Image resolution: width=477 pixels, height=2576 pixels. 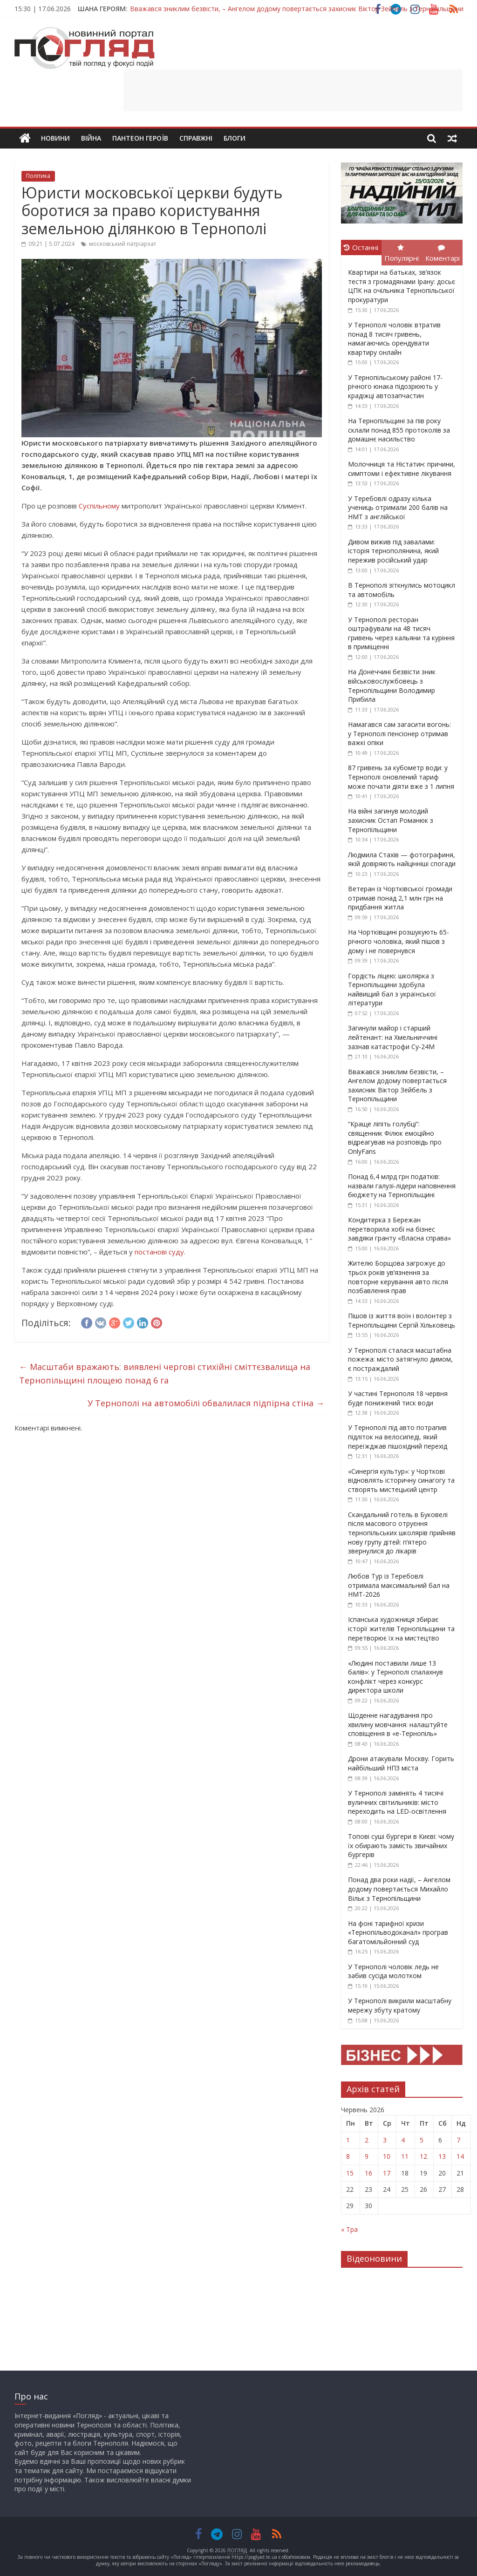 I want to click on У частині Тернополя 18 червня буде понижений тиск води, so click(x=398, y=1398).